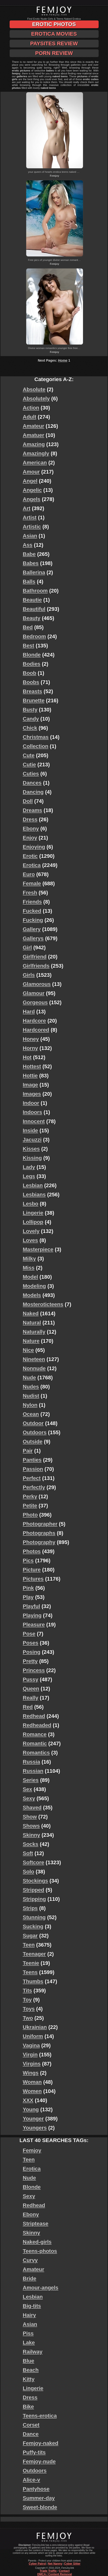  Describe the element at coordinates (27, 1789) in the screenshot. I see `Sex` at that location.